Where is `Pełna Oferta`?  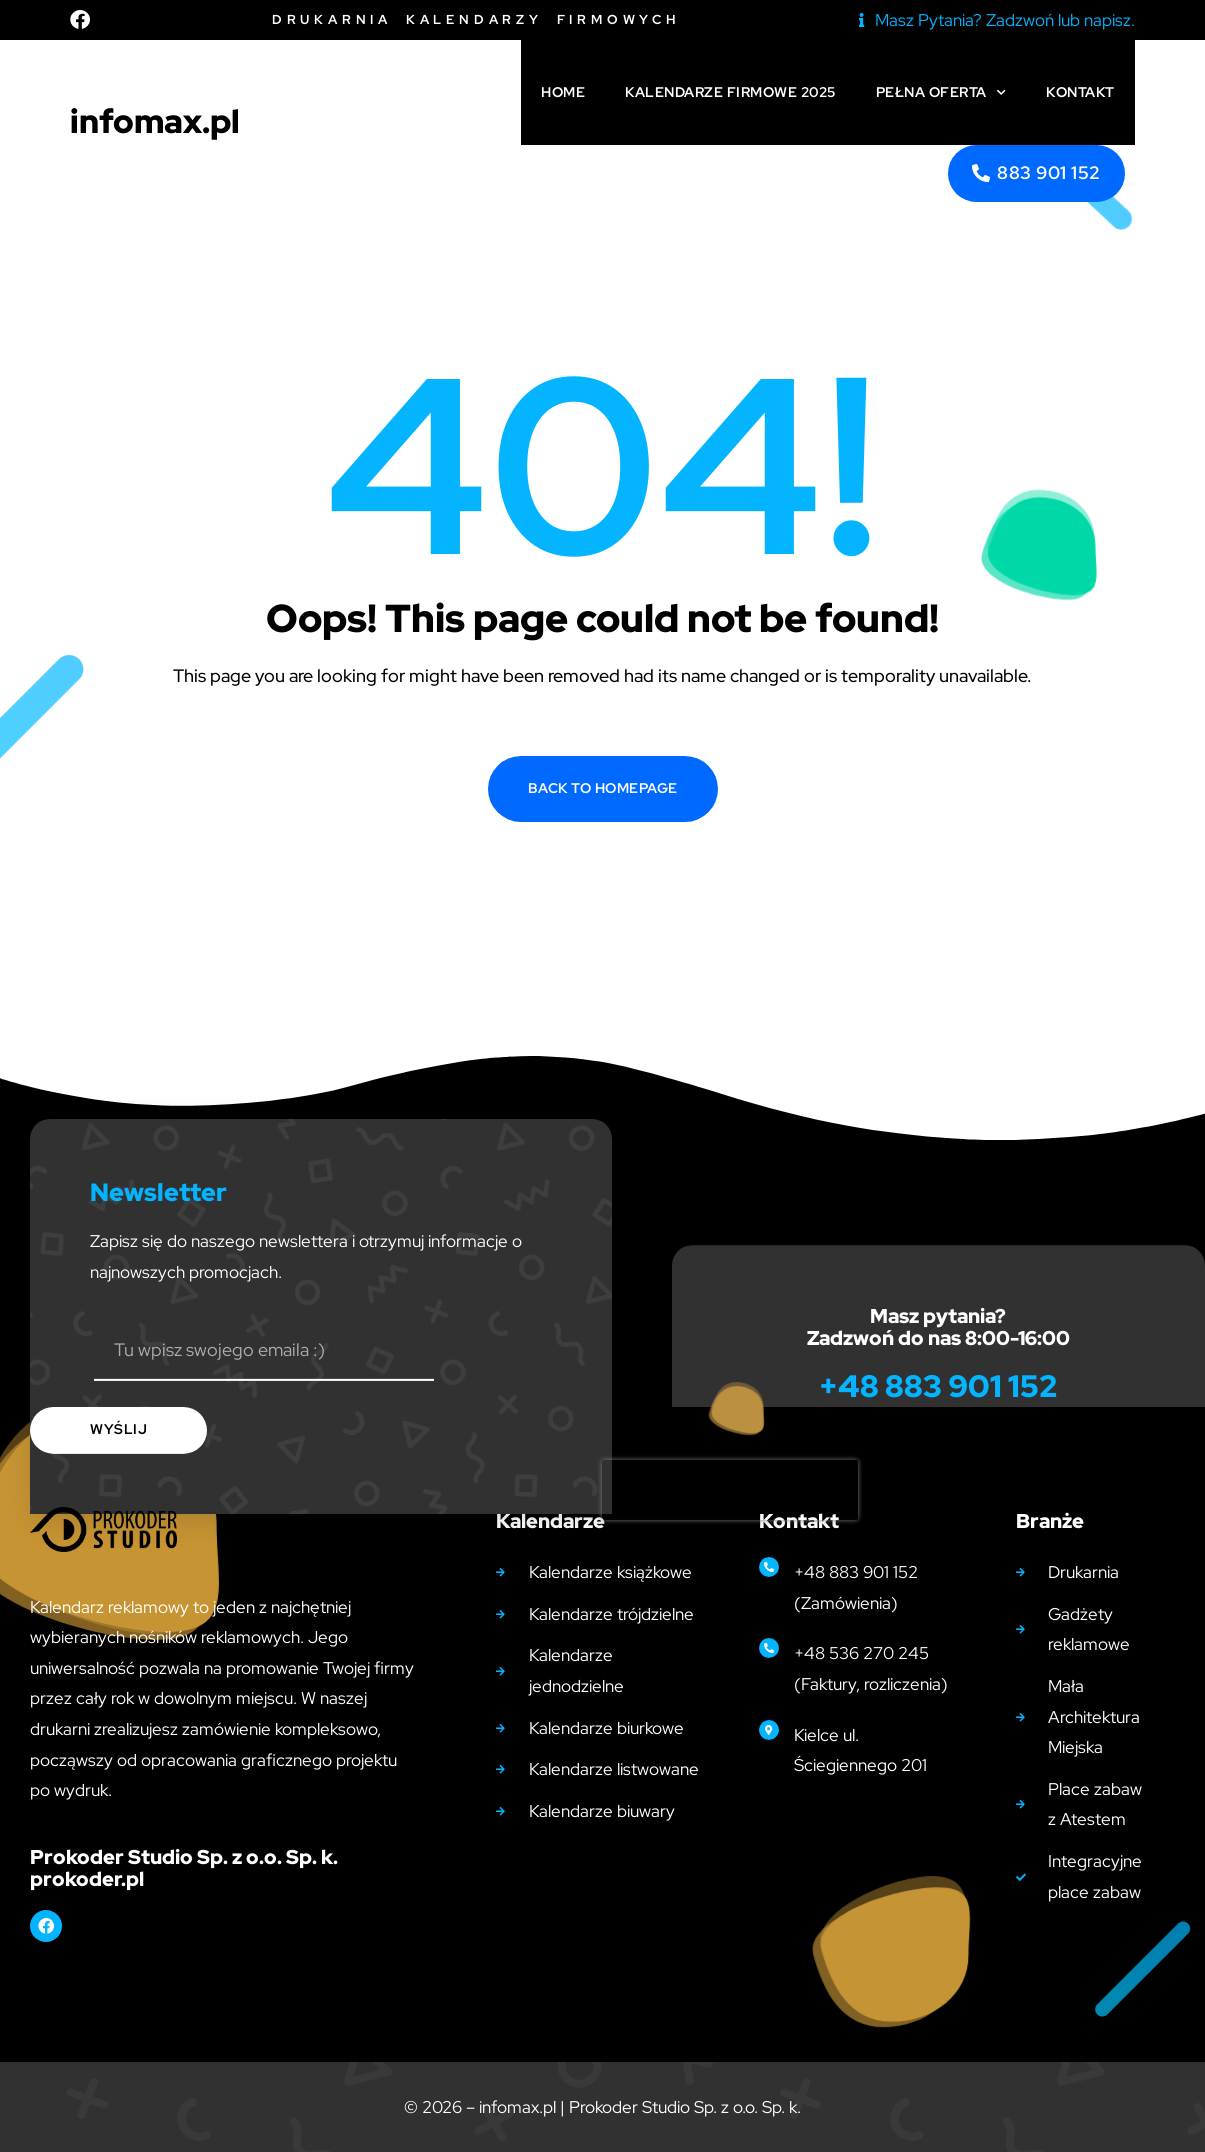
Pełna Oferta is located at coordinates (941, 93).